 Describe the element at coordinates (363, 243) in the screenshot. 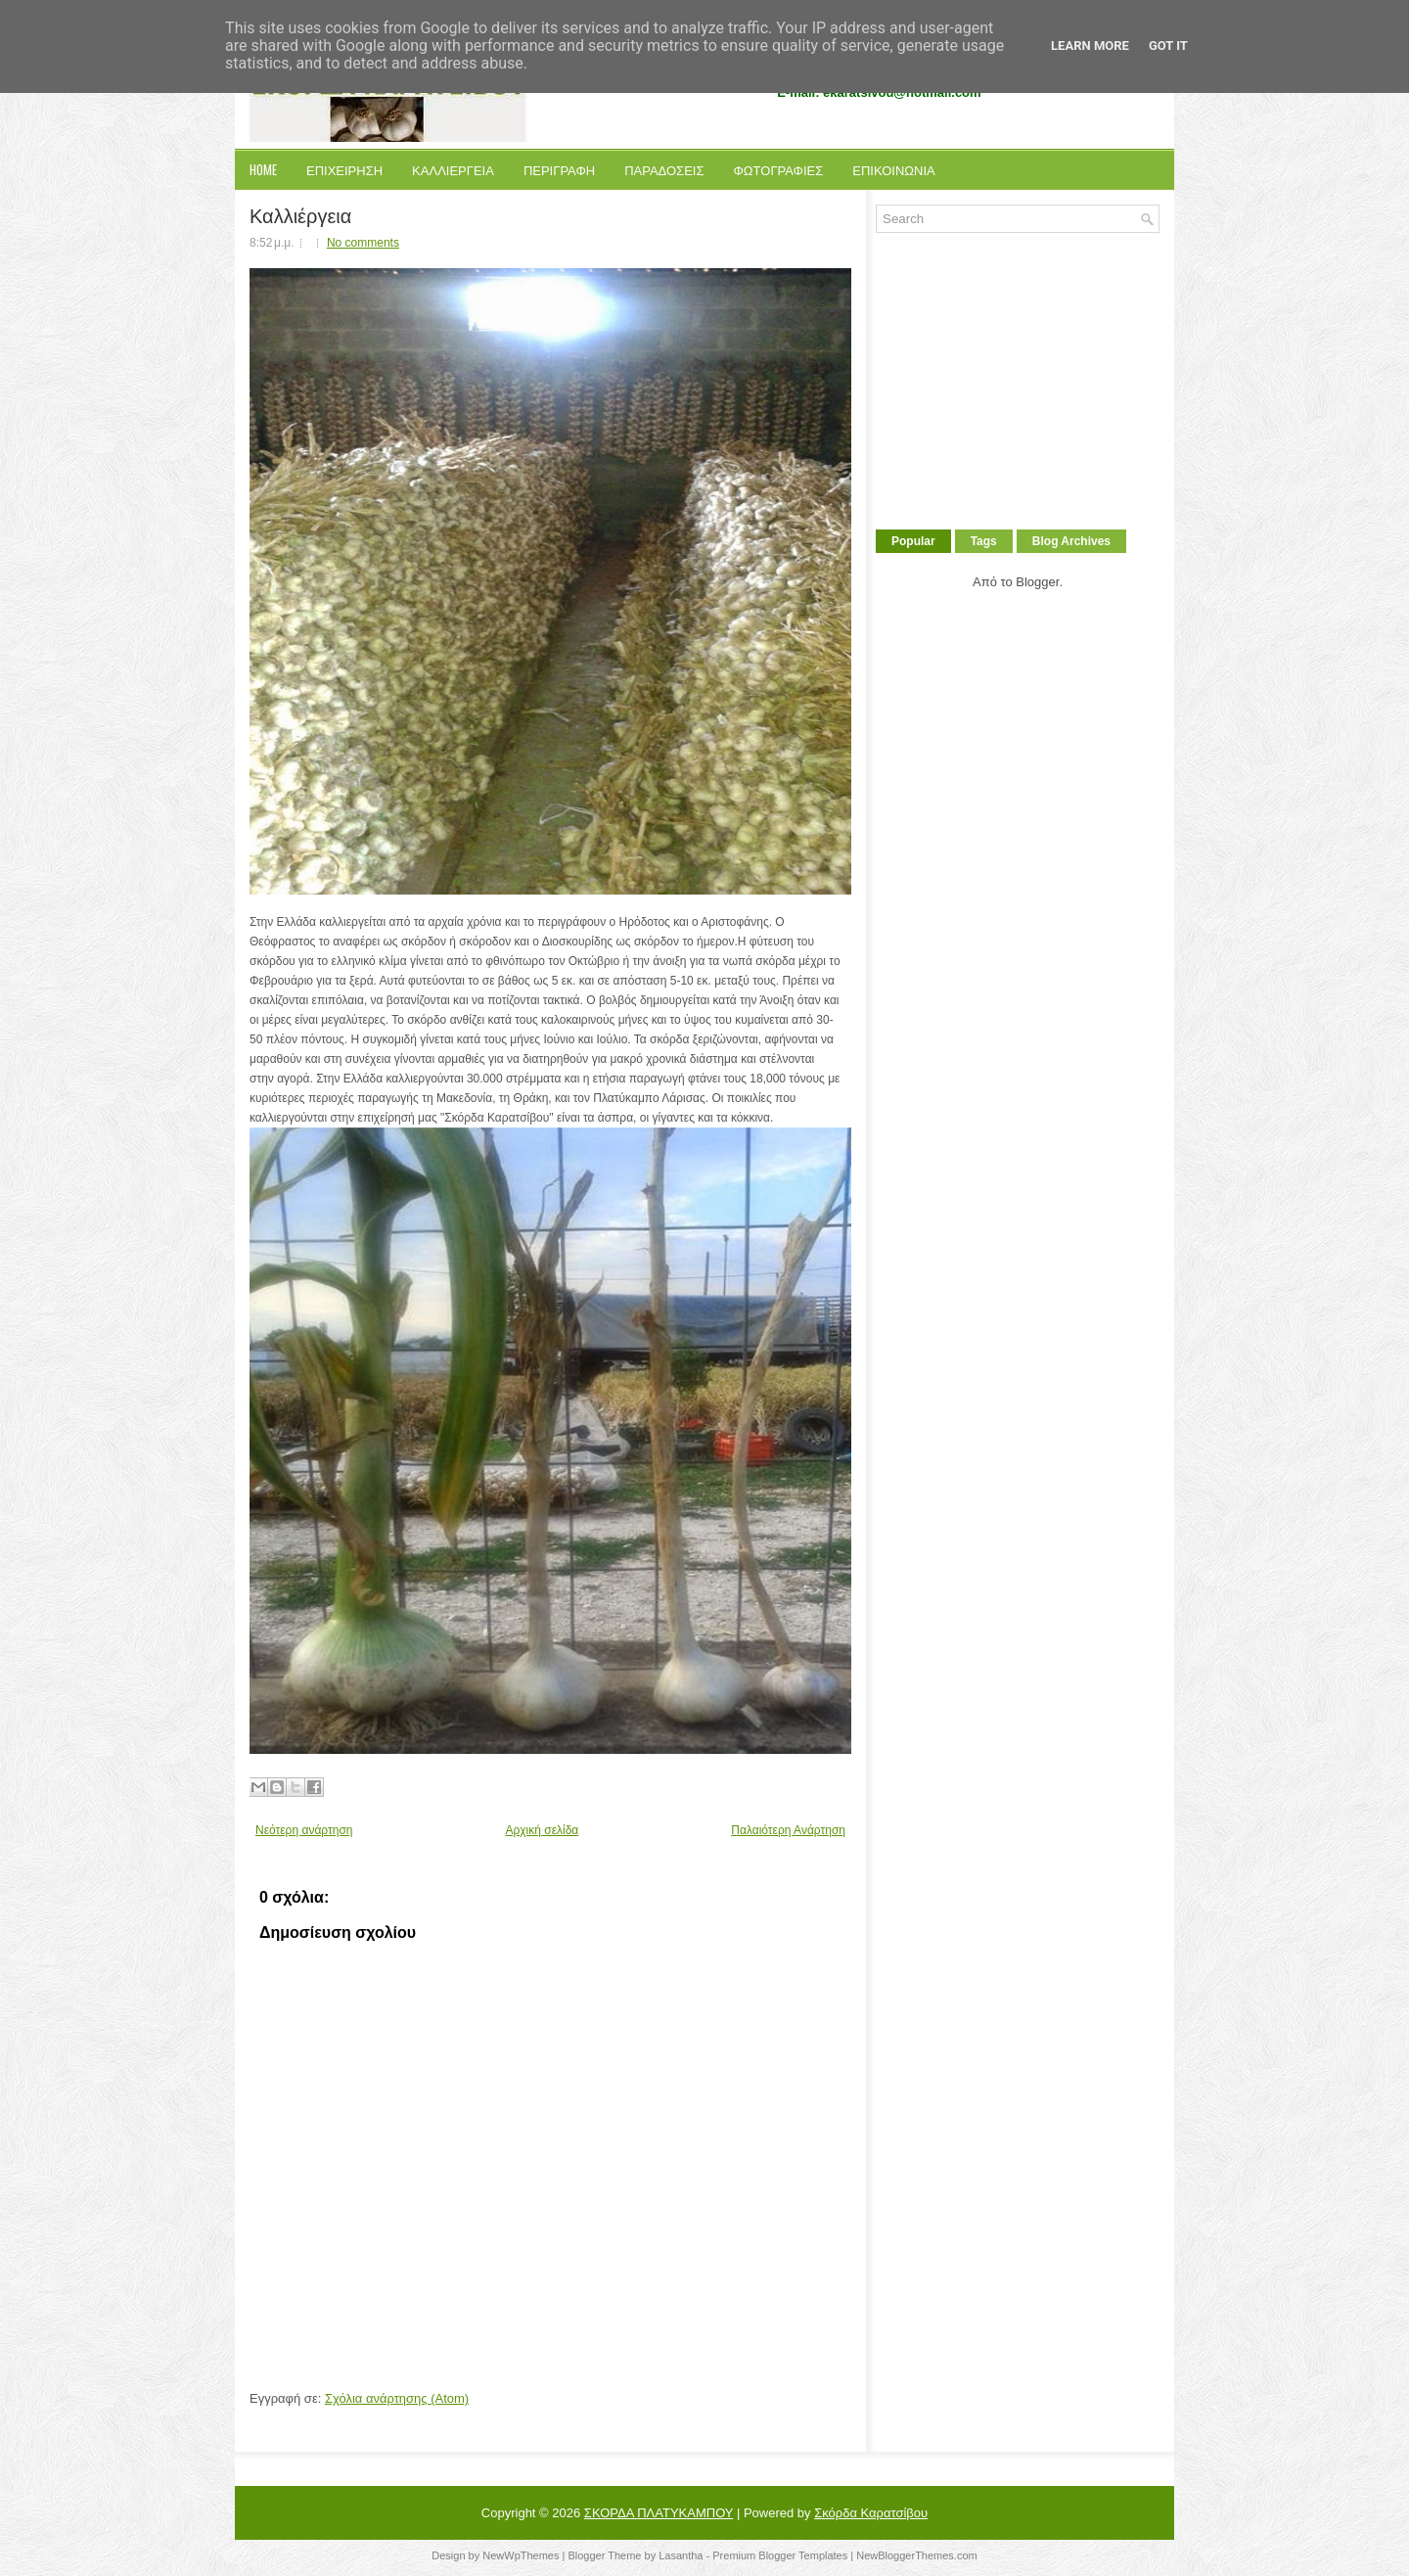

I see `No comments` at that location.